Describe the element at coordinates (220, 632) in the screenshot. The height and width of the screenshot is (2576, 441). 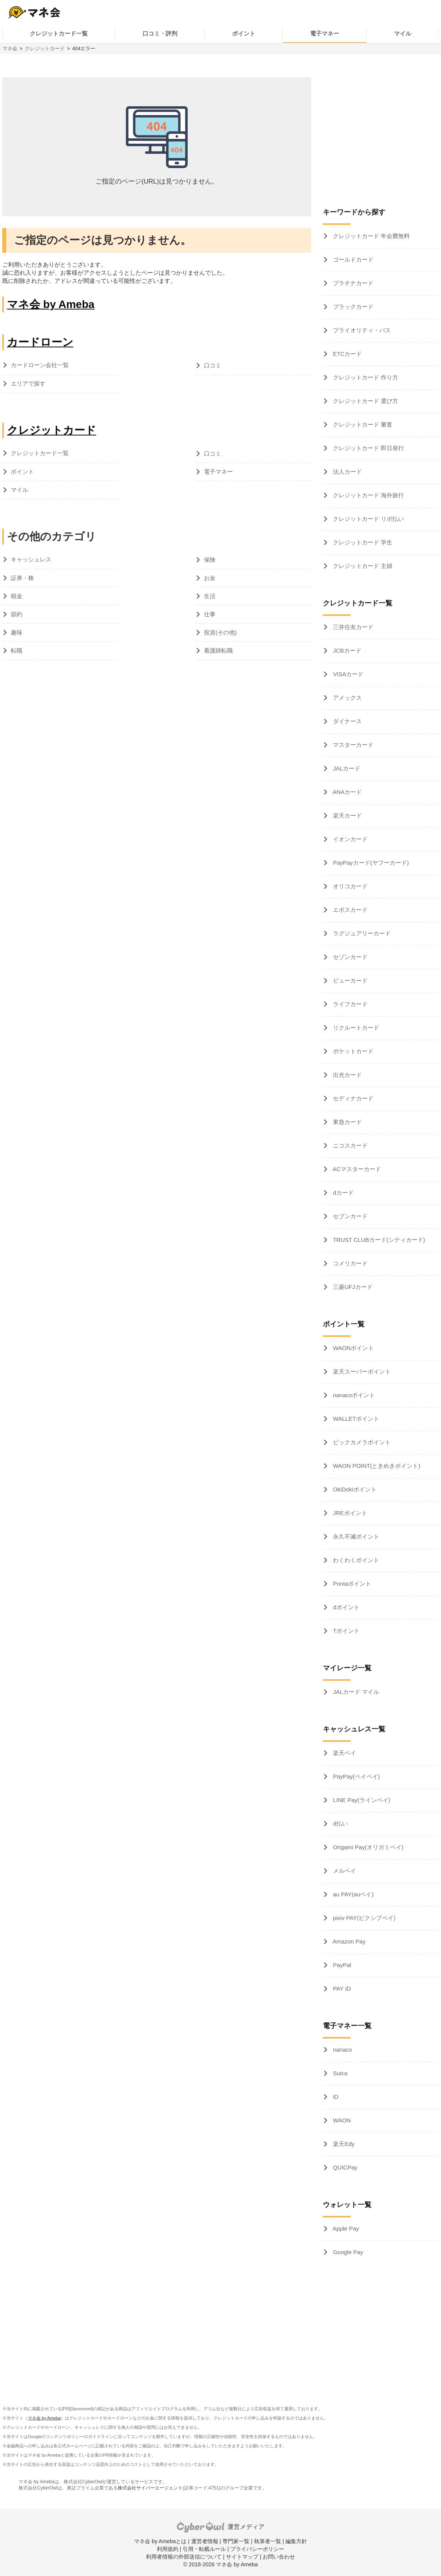
I see `投資(その他)` at that location.